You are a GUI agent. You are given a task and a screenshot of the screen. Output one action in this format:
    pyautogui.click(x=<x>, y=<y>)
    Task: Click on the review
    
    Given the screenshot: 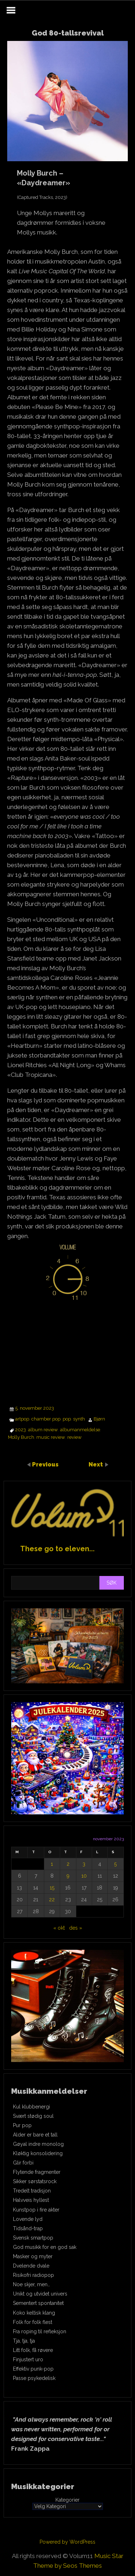 What is the action you would take?
    pyautogui.click(x=74, y=1437)
    